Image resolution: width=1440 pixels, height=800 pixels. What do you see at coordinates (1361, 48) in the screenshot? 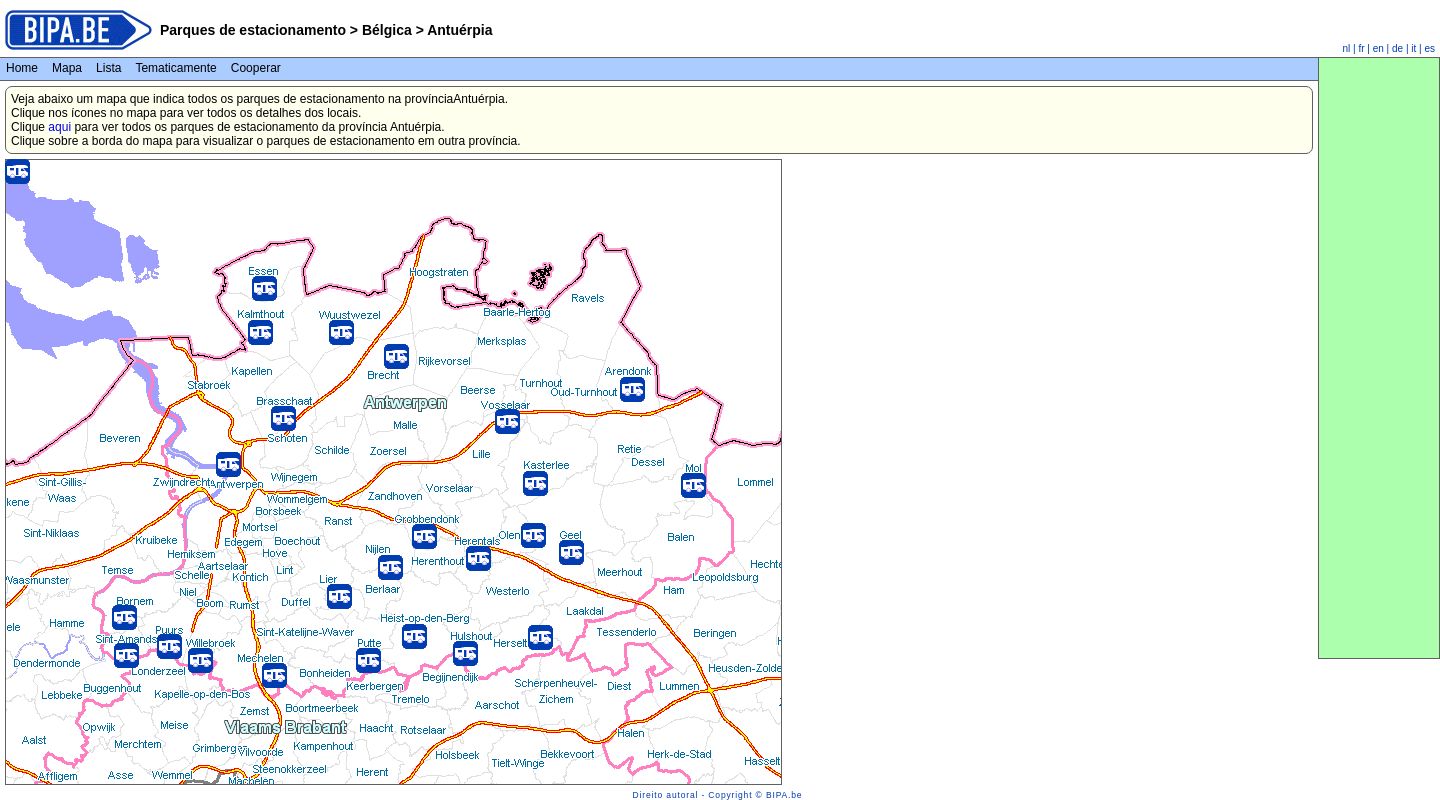
I see `fr` at bounding box center [1361, 48].